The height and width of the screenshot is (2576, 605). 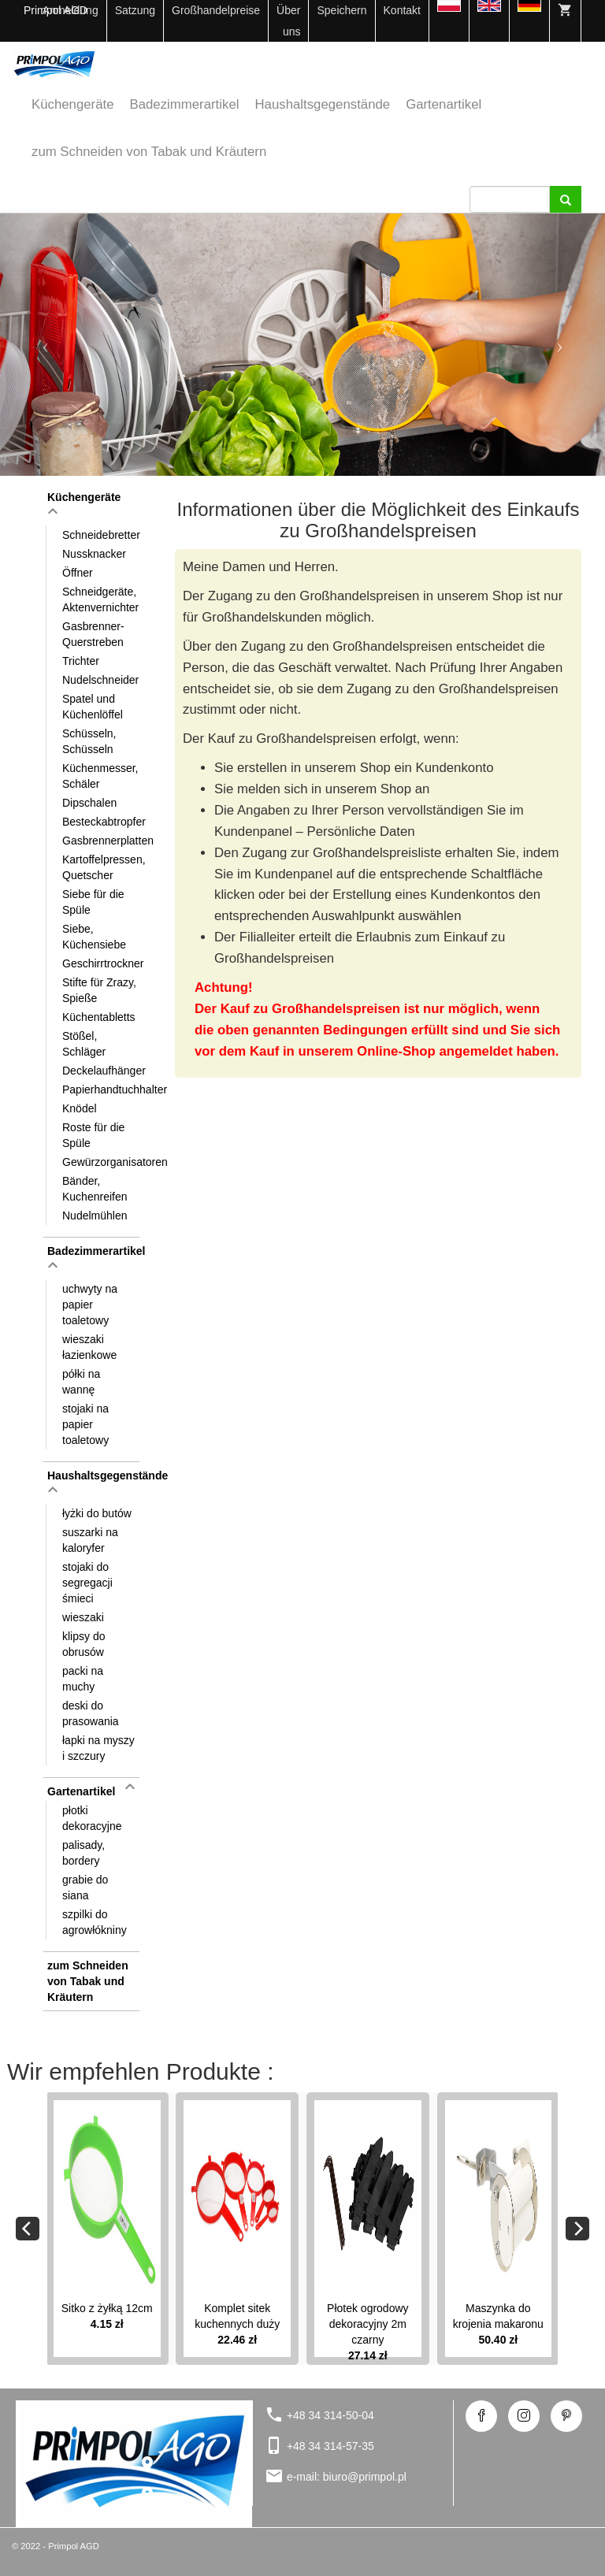 What do you see at coordinates (89, 741) in the screenshot?
I see `Schüsseln, Schüsseln` at bounding box center [89, 741].